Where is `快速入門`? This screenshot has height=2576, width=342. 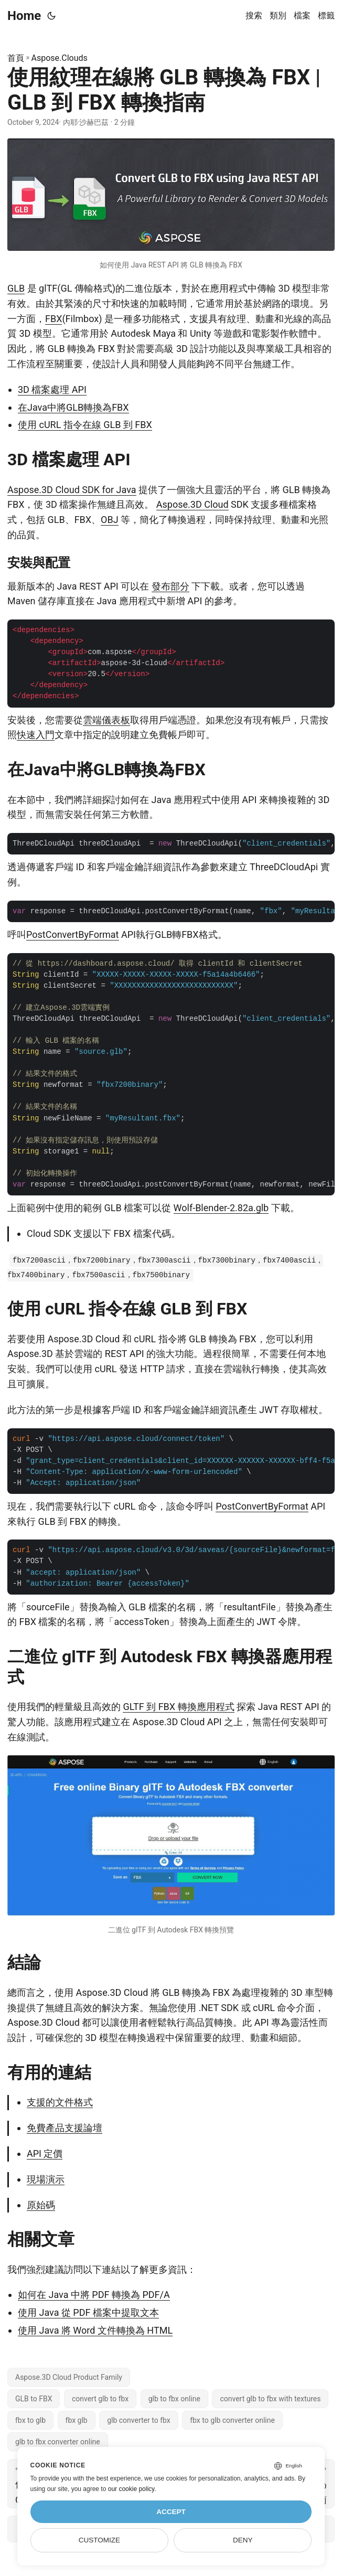 快速入門 is located at coordinates (36, 734).